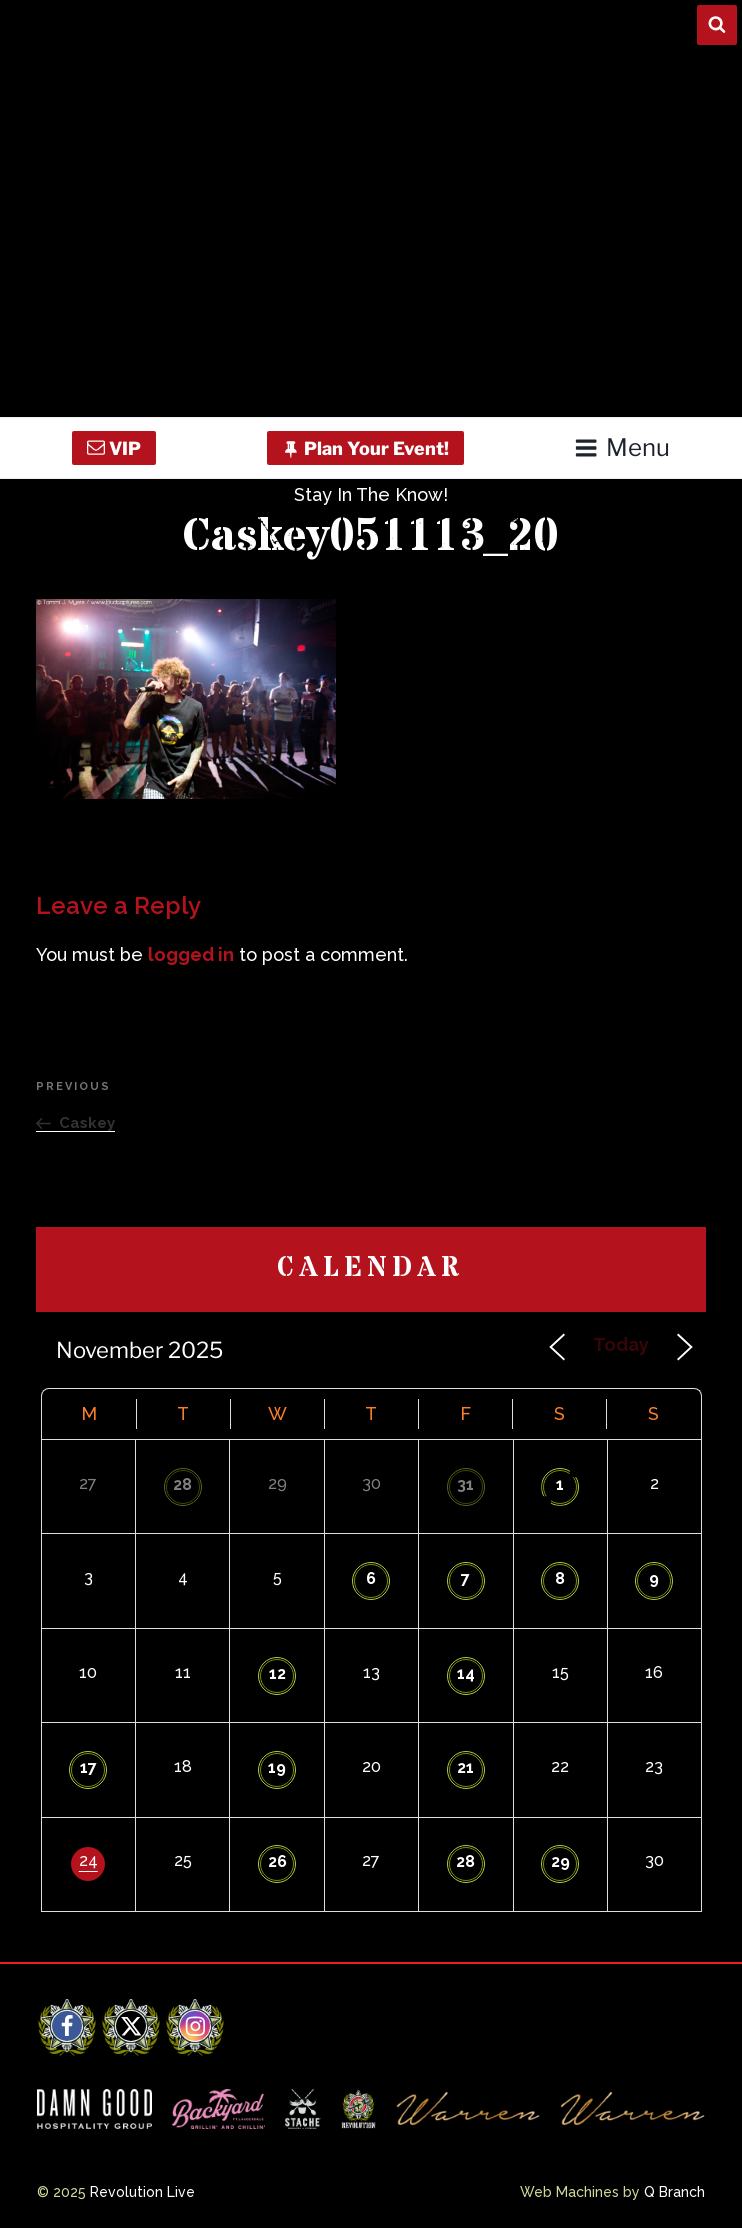 The image size is (742, 2228). I want to click on Menu, so click(621, 447).